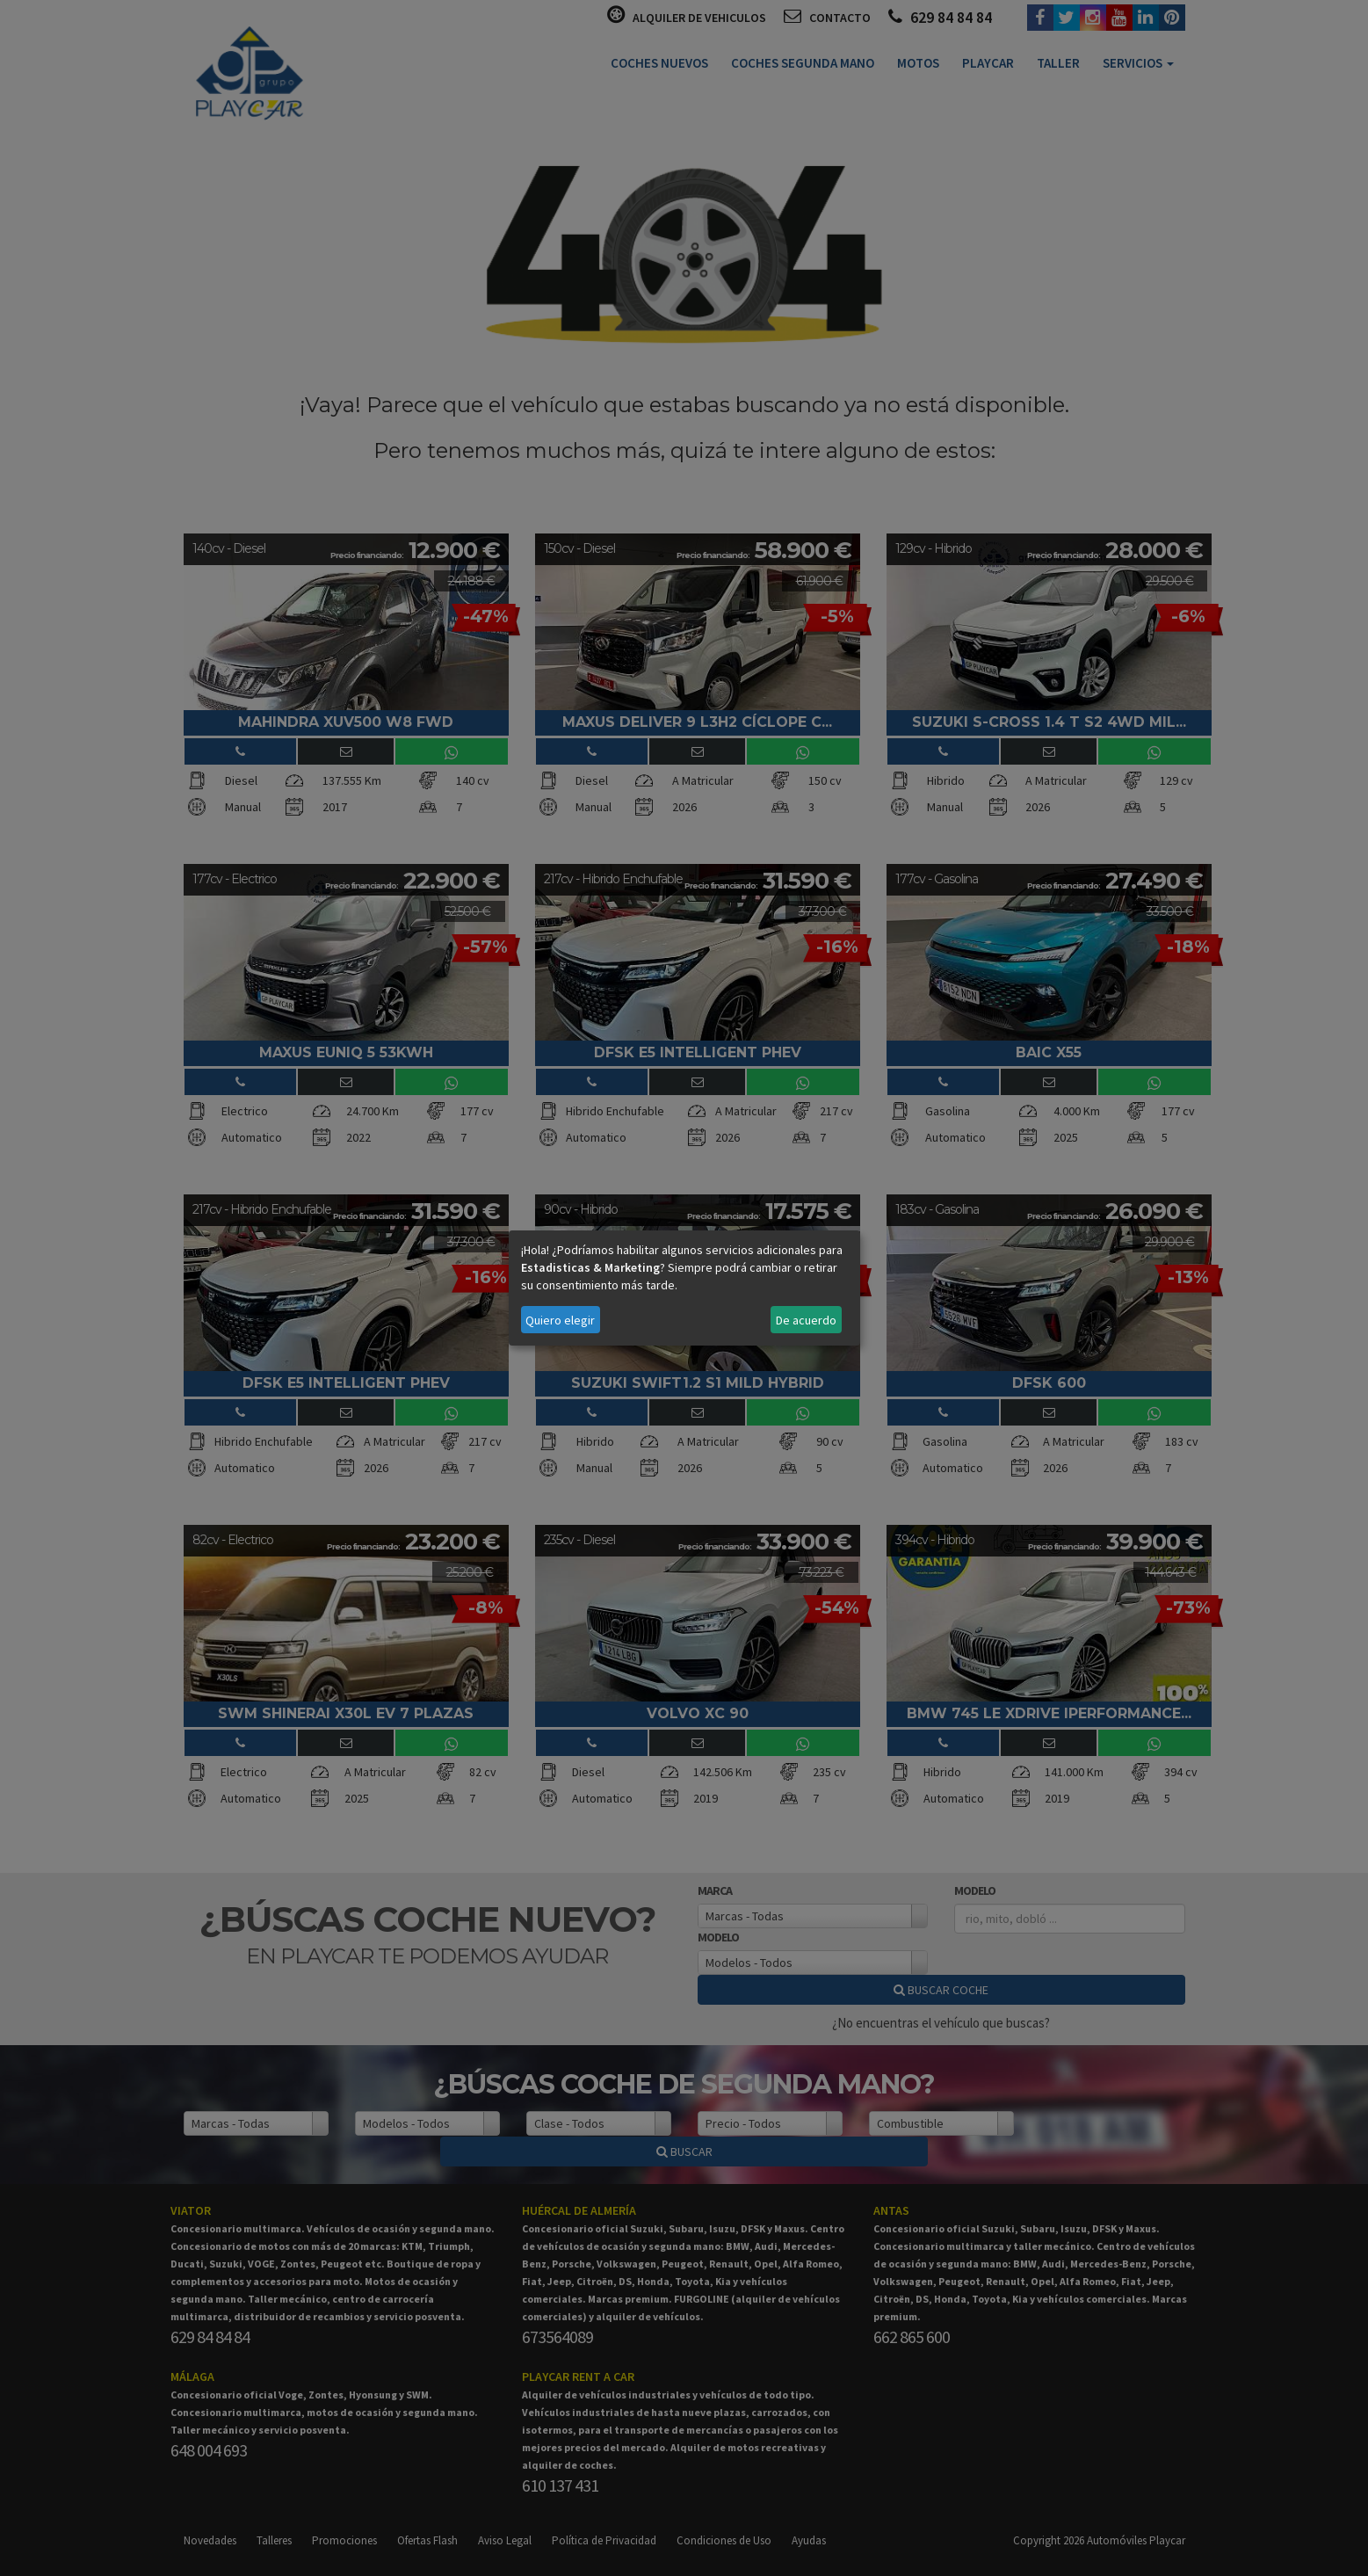 This screenshot has height=2576, width=1368. I want to click on Quiero elegir, so click(560, 1320).